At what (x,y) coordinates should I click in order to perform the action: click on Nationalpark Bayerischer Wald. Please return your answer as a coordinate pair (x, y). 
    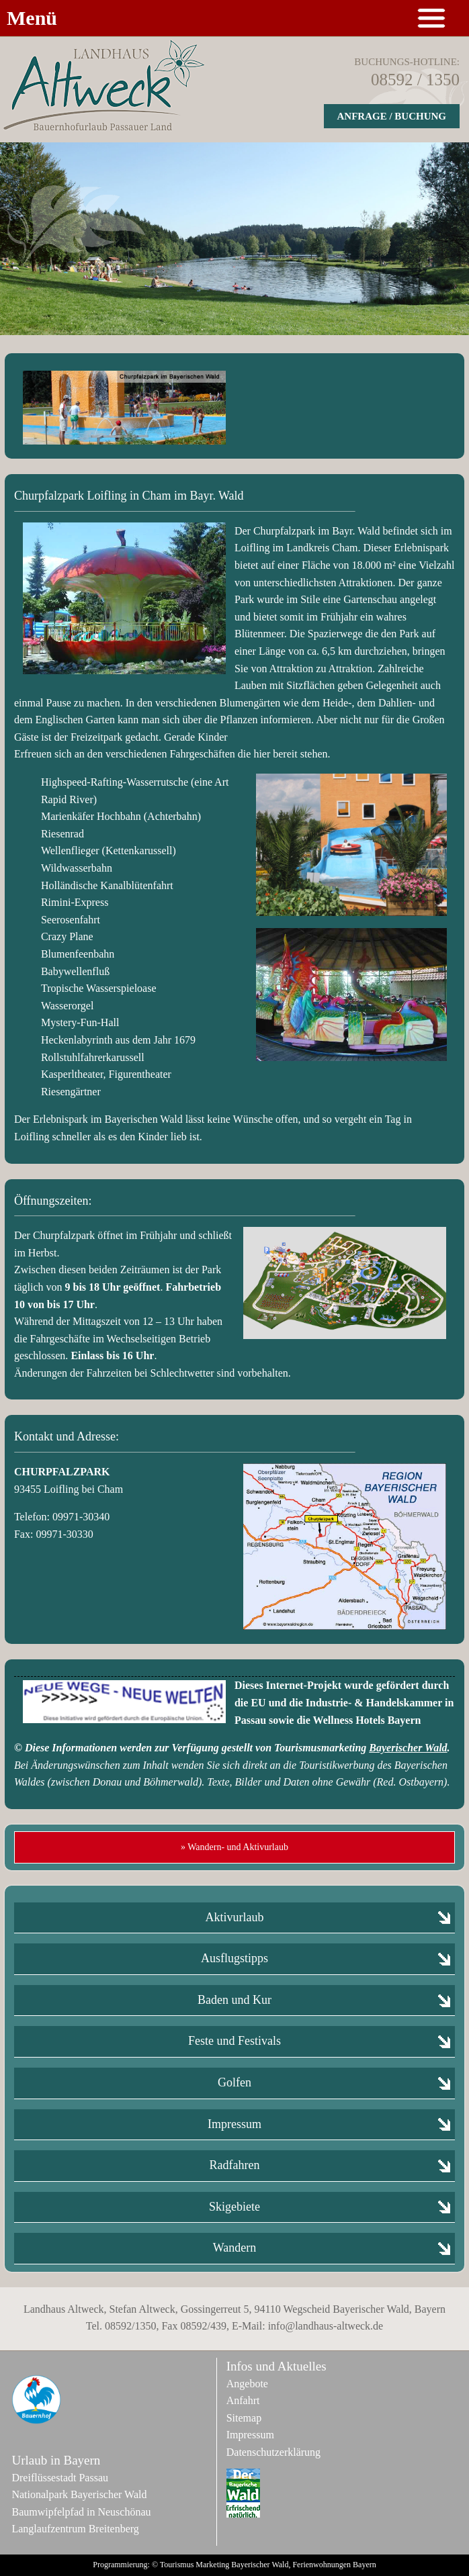
    Looking at the image, I should click on (78, 2494).